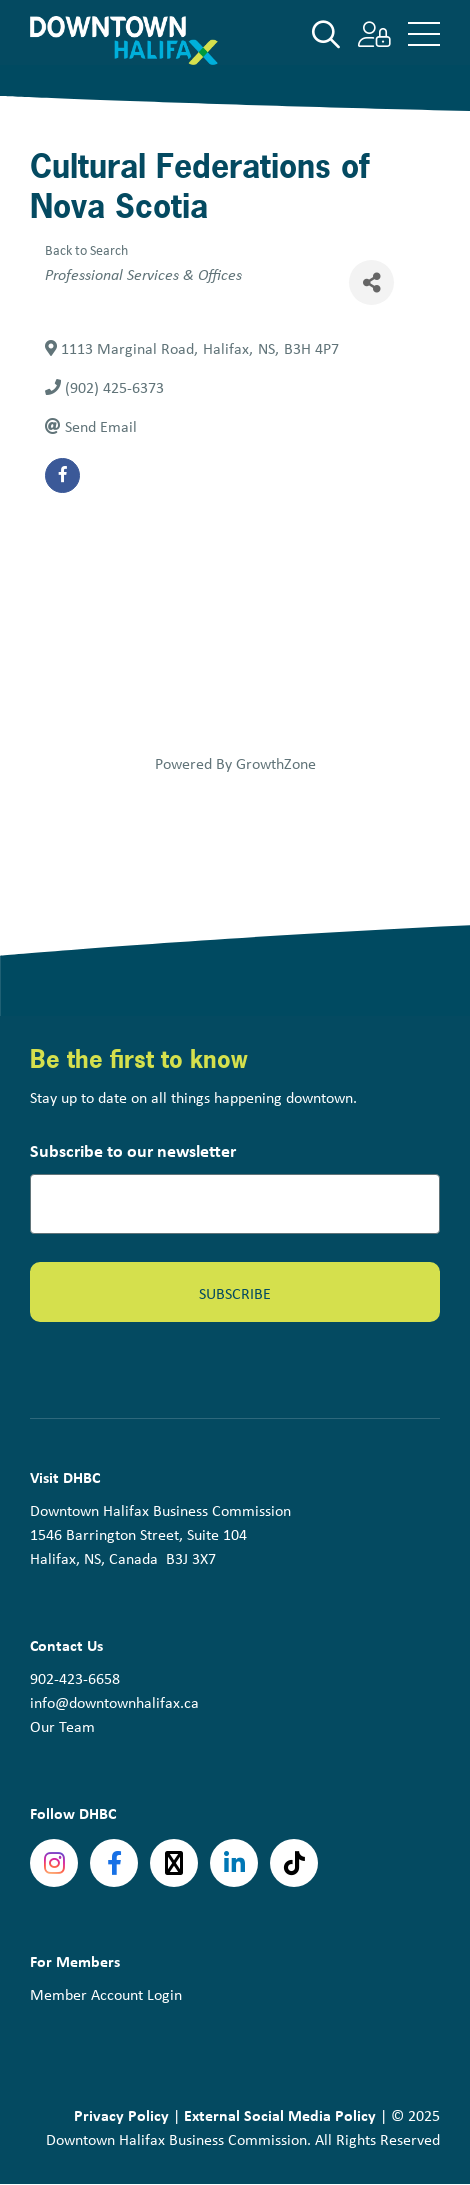 This screenshot has height=2185, width=470. I want to click on linkedin, so click(234, 1863).